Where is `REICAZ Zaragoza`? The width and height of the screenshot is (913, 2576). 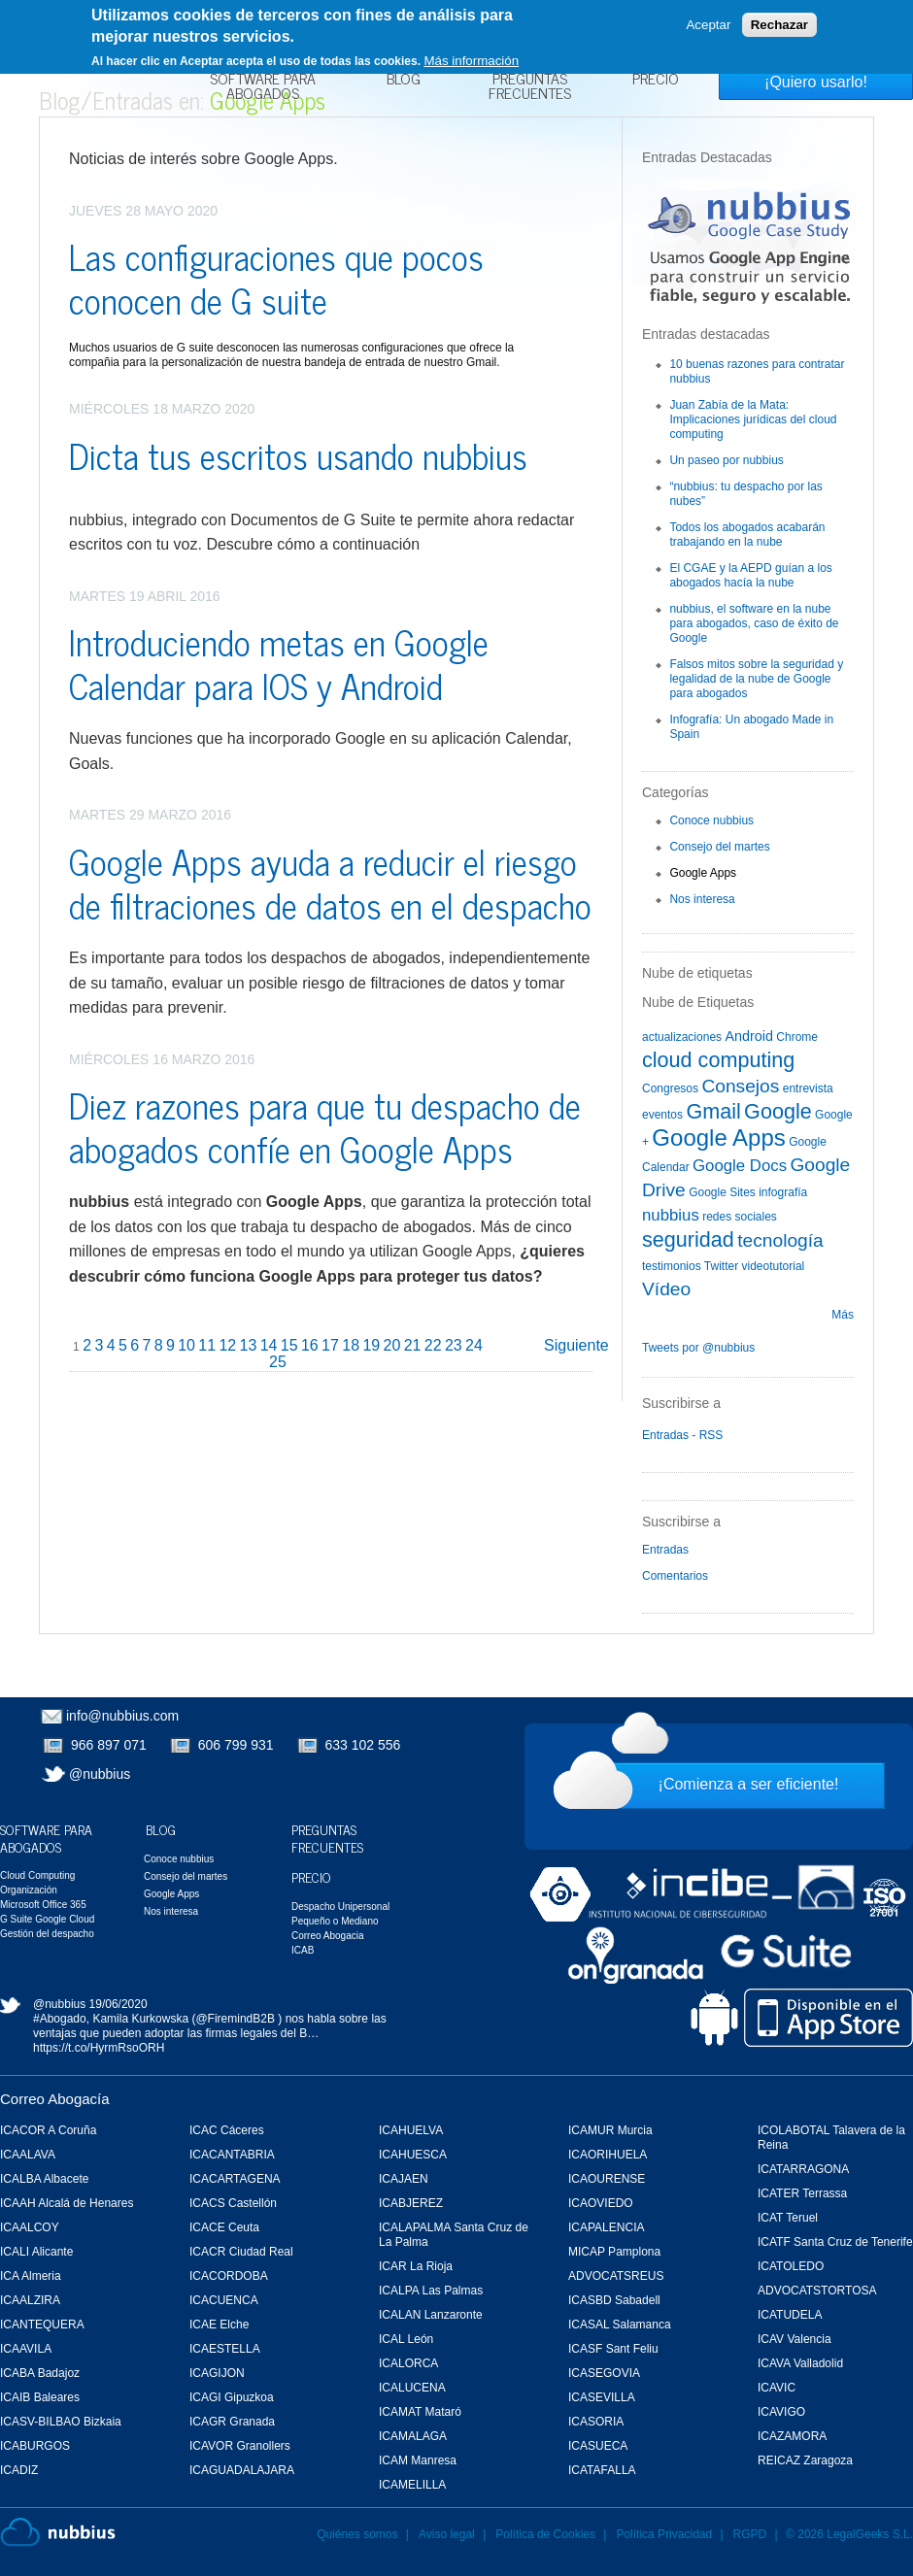 REICAZ Zaragoza is located at coordinates (805, 2460).